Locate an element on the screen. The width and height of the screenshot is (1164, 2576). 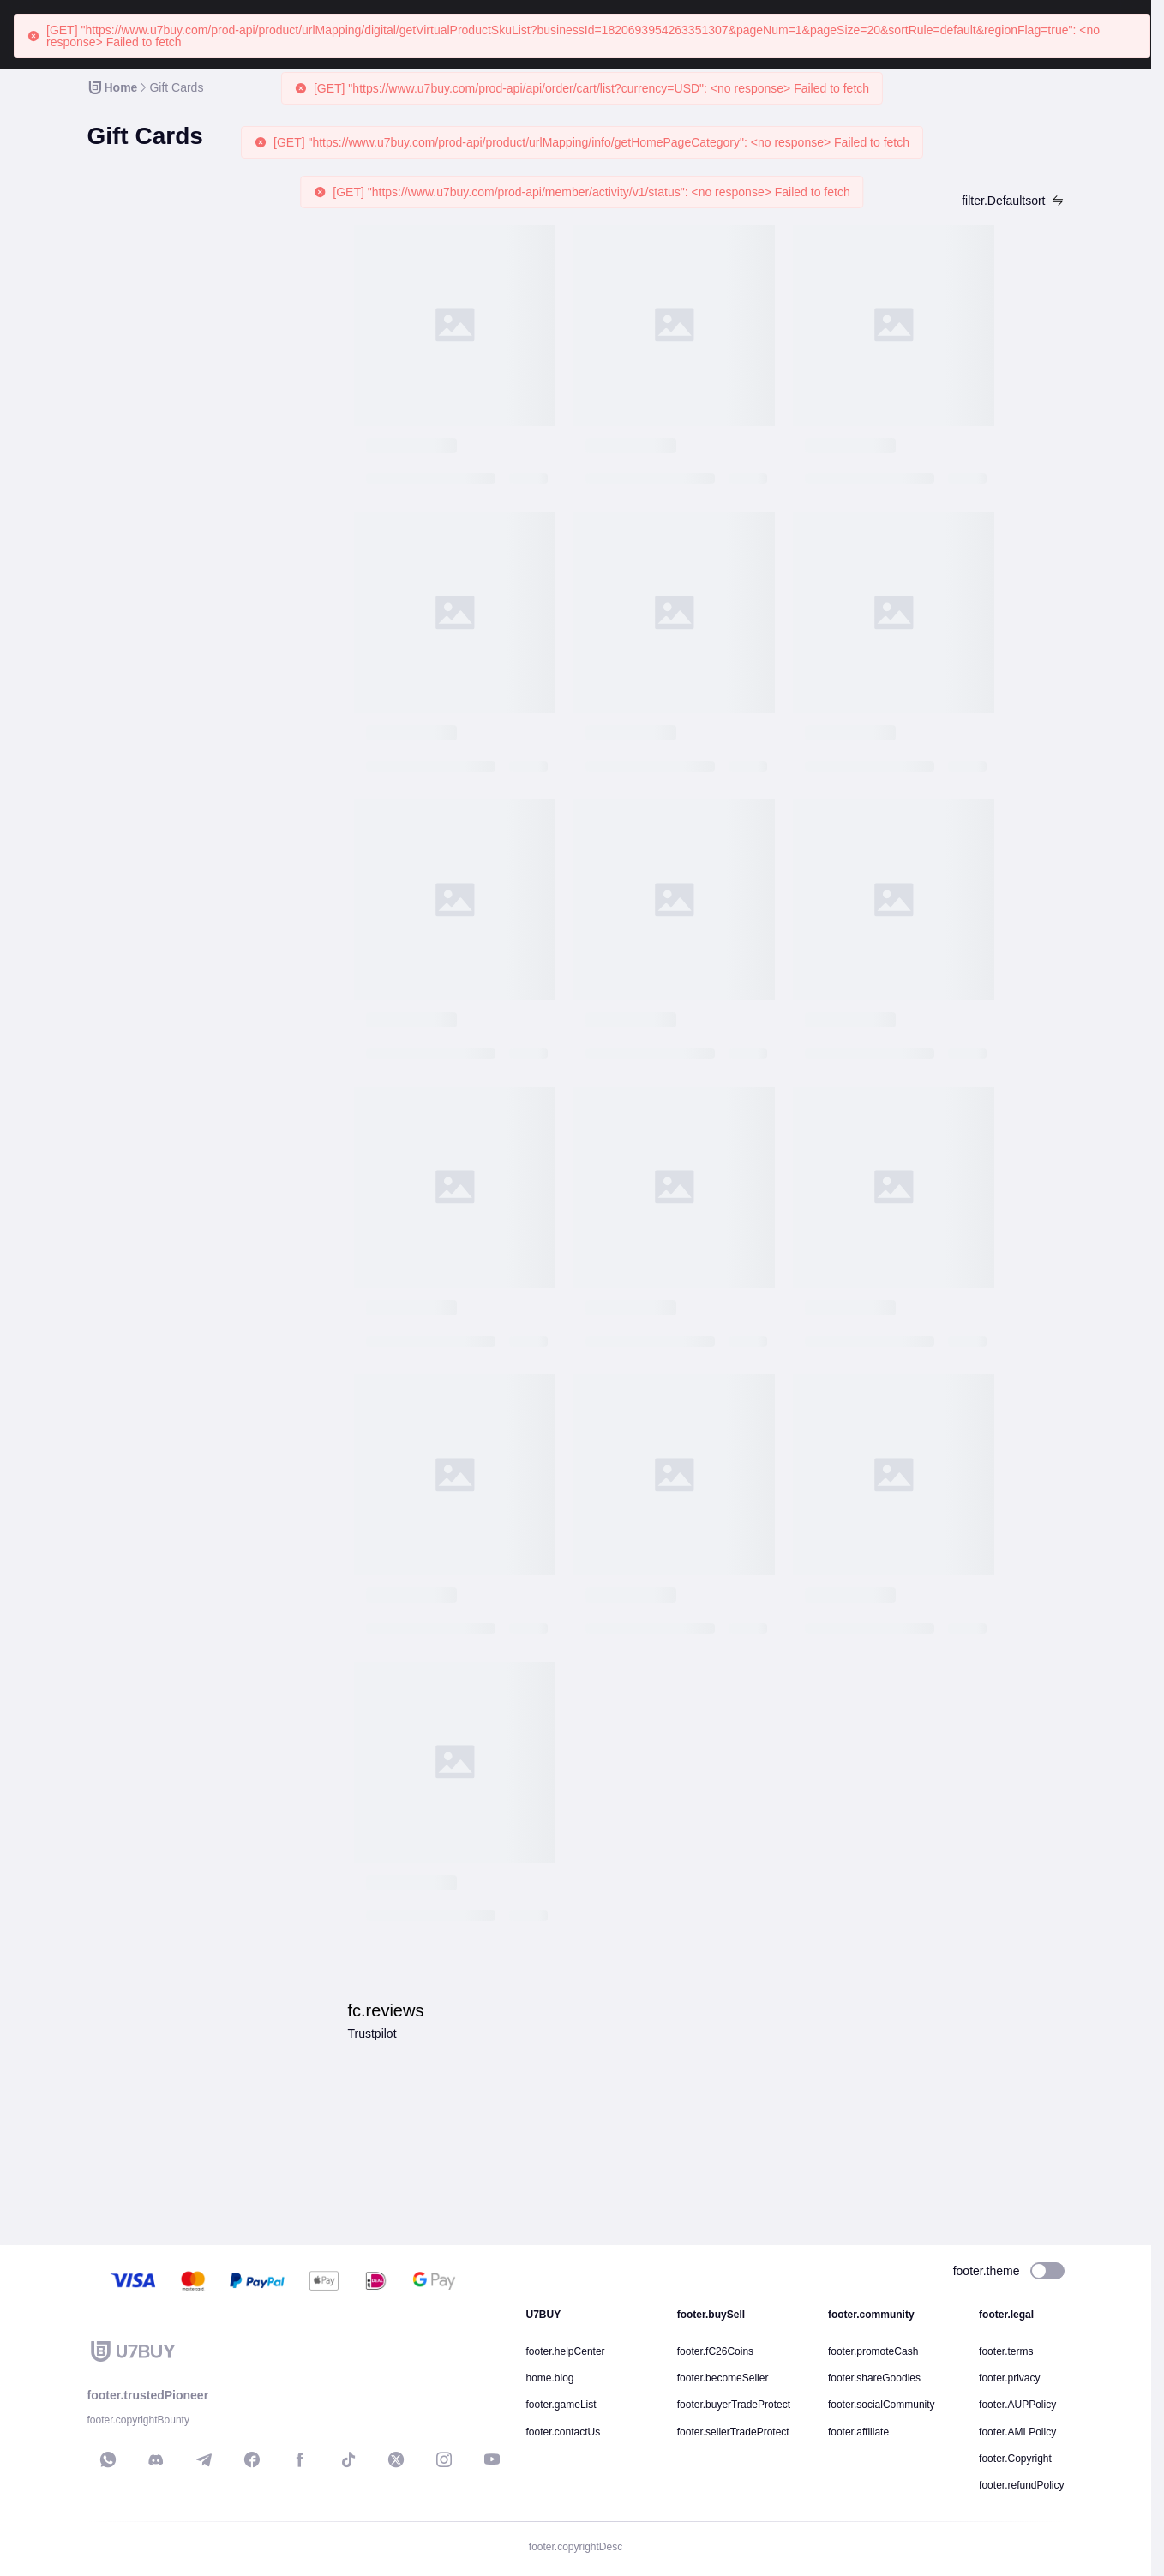
footer.AUPPolicy is located at coordinates (1017, 2405).